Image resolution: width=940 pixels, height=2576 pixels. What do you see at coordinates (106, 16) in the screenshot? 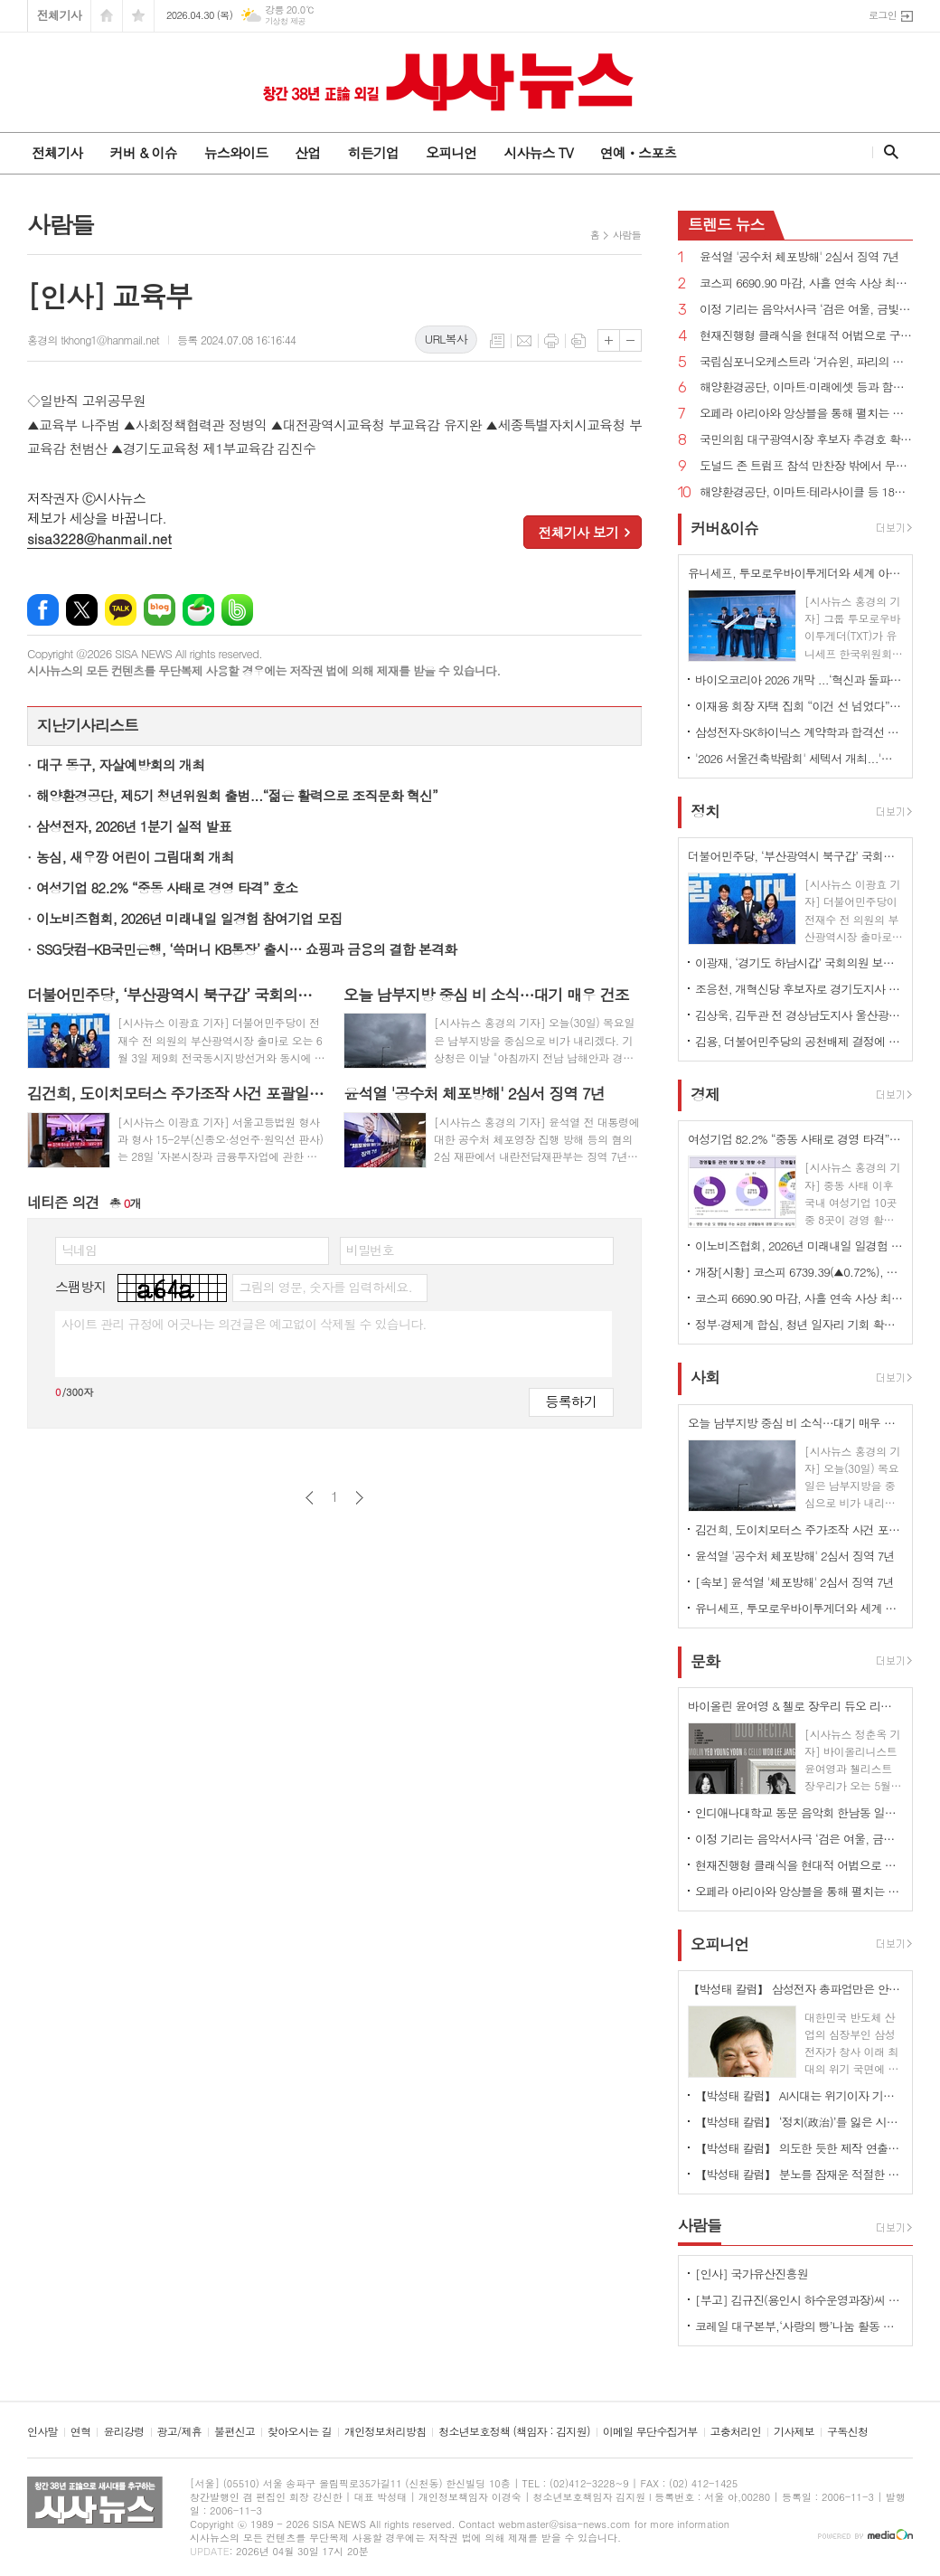
I see `시작페이지로` at bounding box center [106, 16].